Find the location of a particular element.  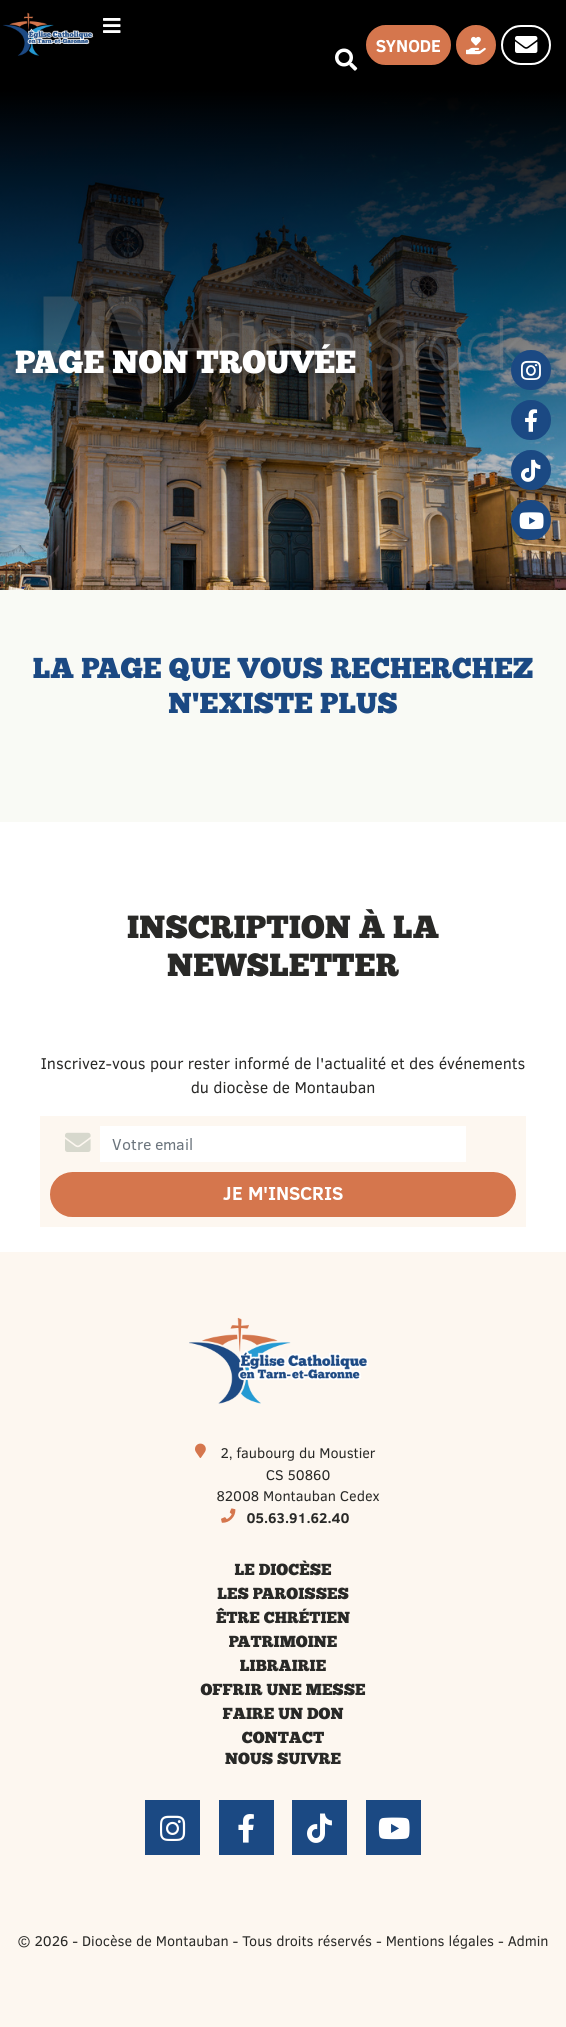

Faire un don is located at coordinates (283, 1715).